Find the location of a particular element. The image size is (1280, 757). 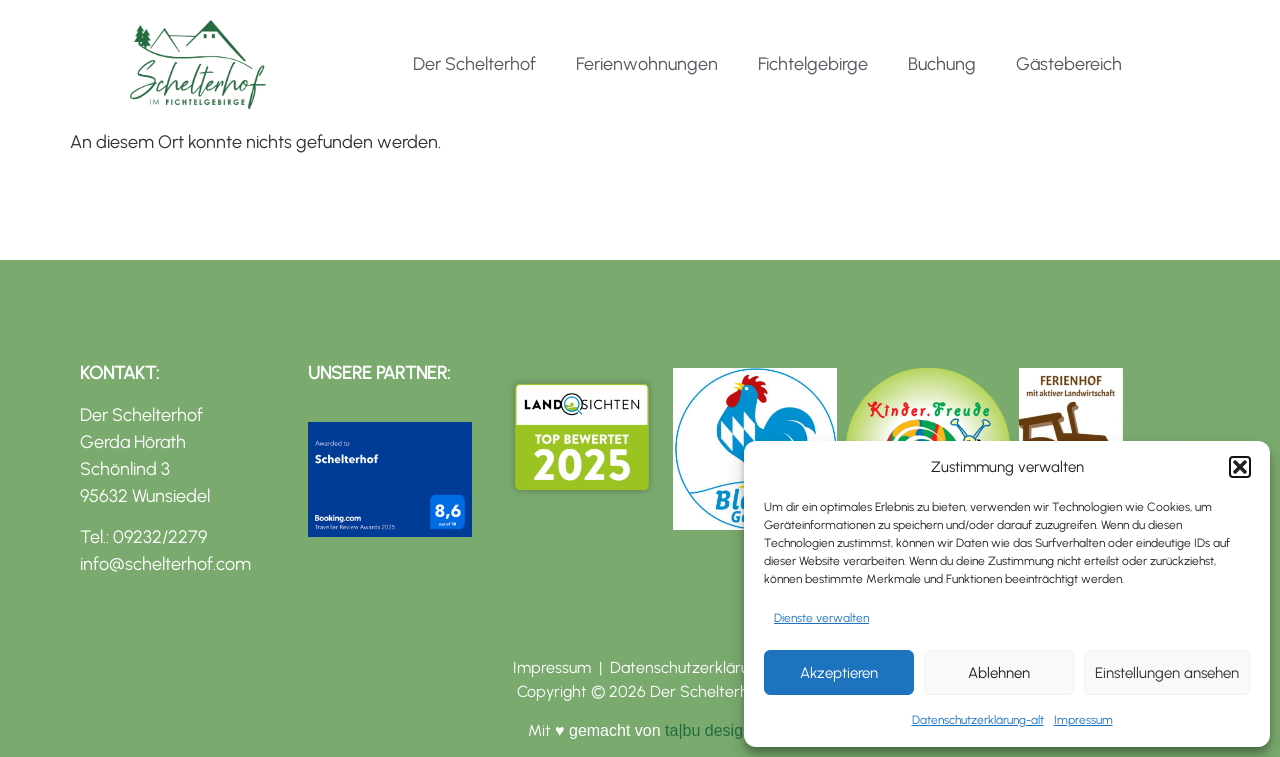

Ablehnen is located at coordinates (999, 673).